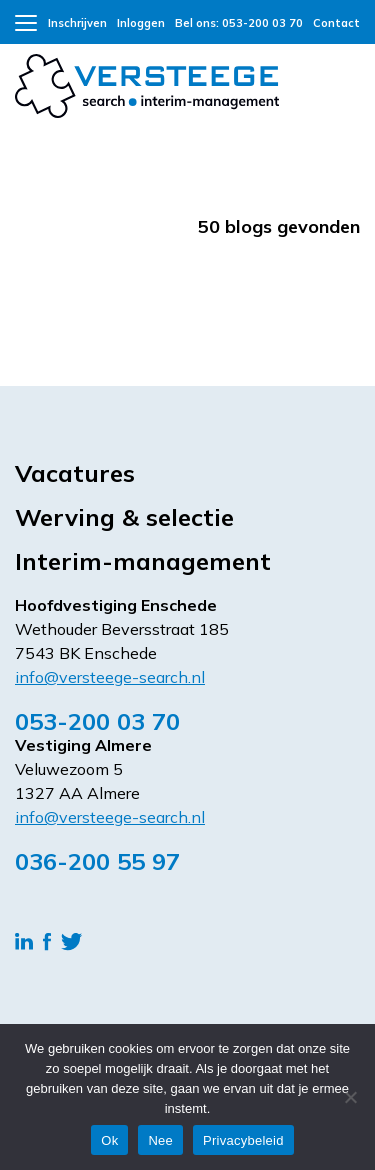 The height and width of the screenshot is (1170, 375). I want to click on info@versteege-search.nl, so click(110, 677).